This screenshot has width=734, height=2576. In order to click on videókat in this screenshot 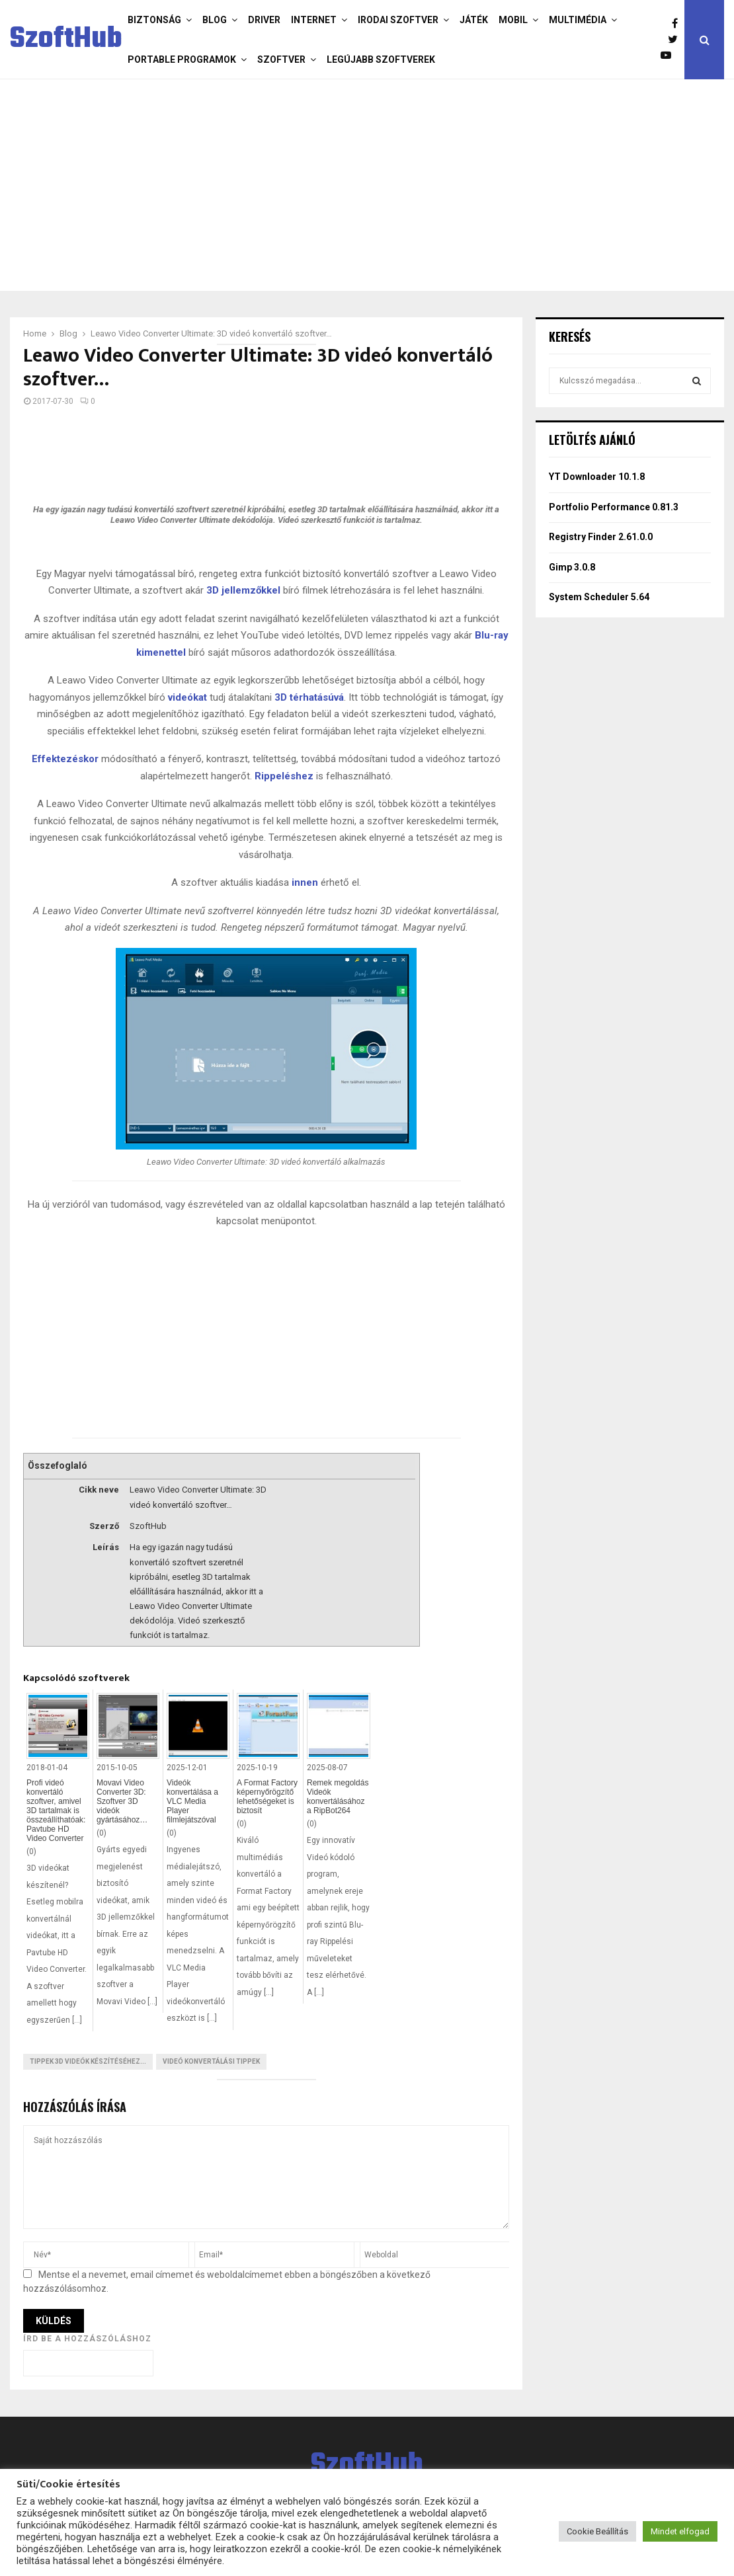, I will do `click(187, 697)`.